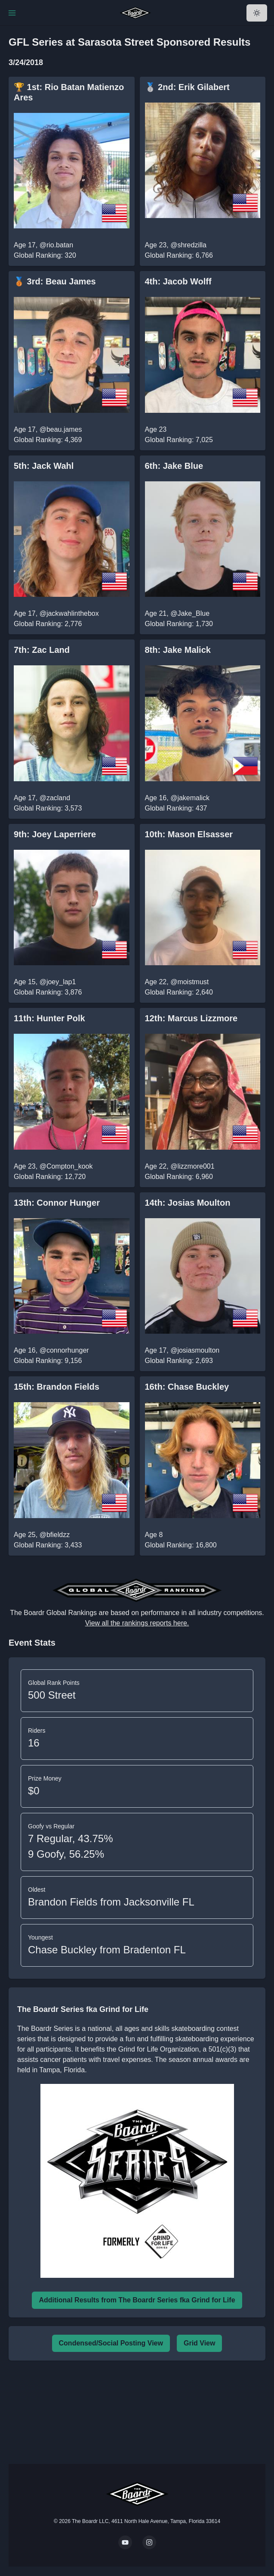 The height and width of the screenshot is (2576, 274). What do you see at coordinates (42, 650) in the screenshot?
I see `7th: Zac Land` at bounding box center [42, 650].